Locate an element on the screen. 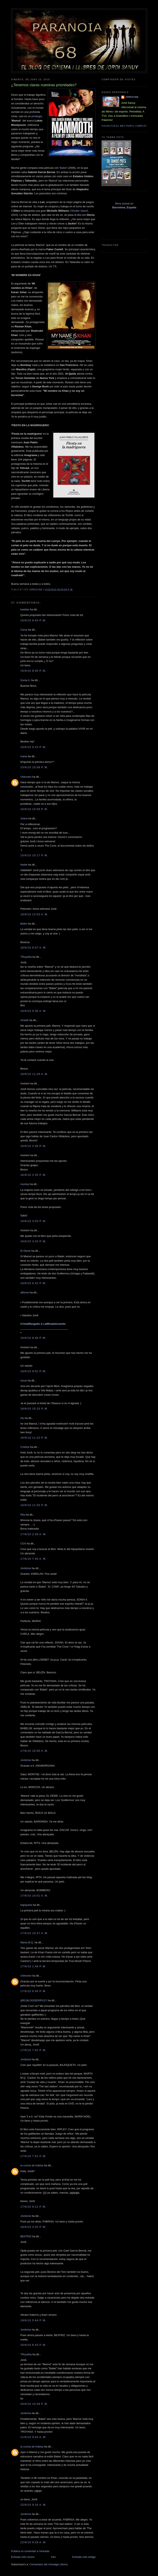 The height and width of the screenshot is (2576, 158). 17/6/10 7:02 p. m. is located at coordinates (33, 2050).